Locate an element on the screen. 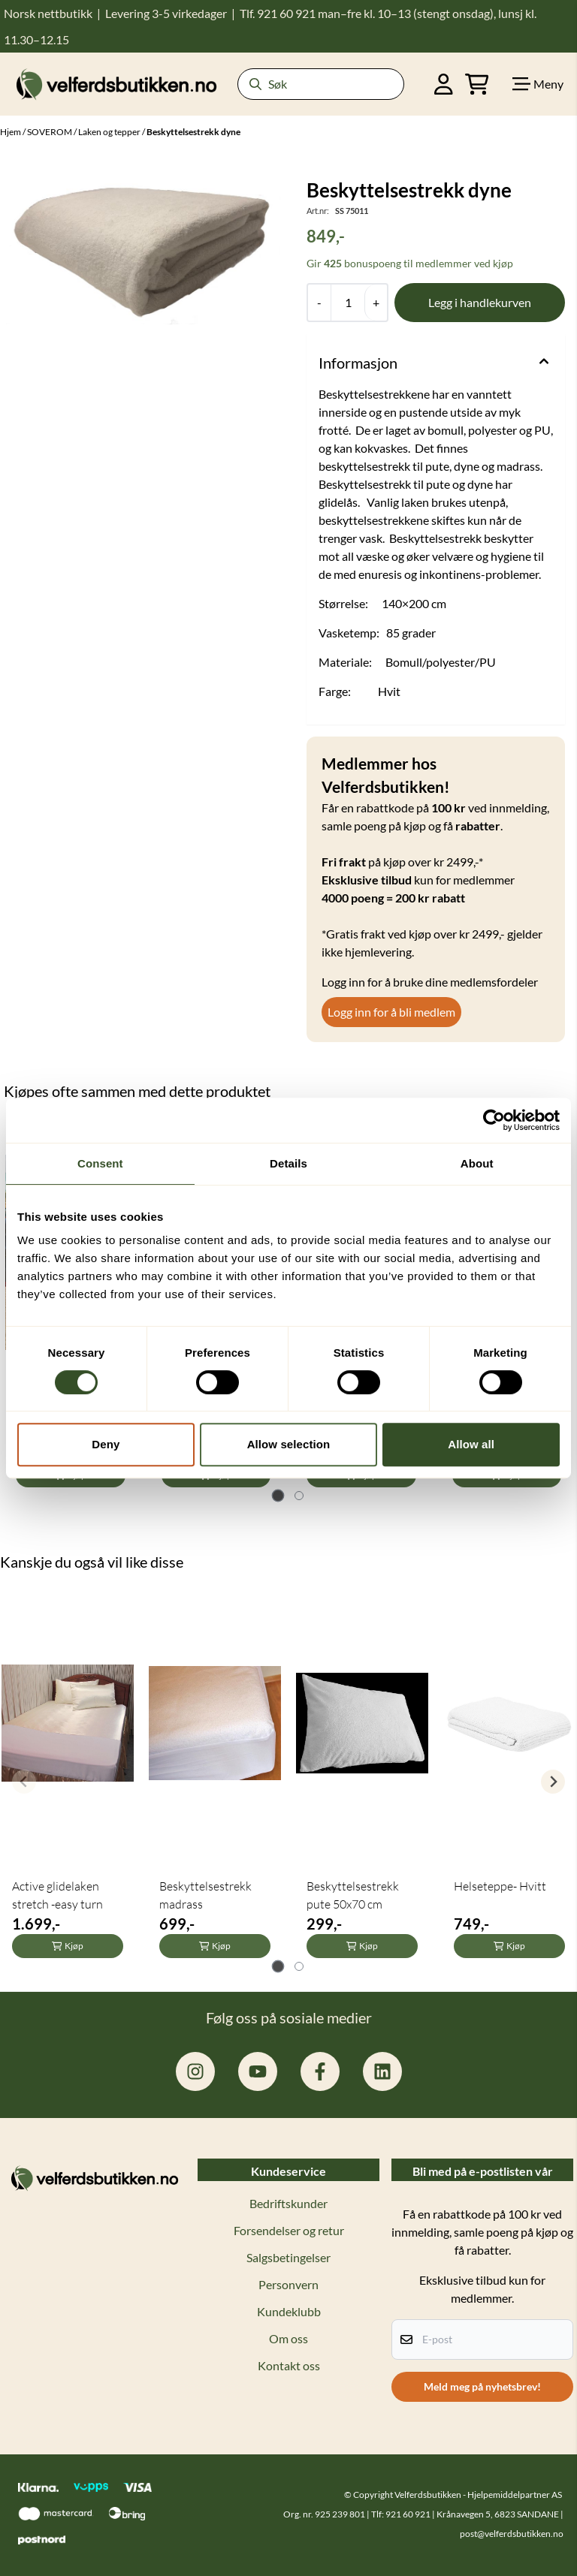 The image size is (577, 2576). [linkedin: hjelpemiddelpartner] is located at coordinates (382, 2071).